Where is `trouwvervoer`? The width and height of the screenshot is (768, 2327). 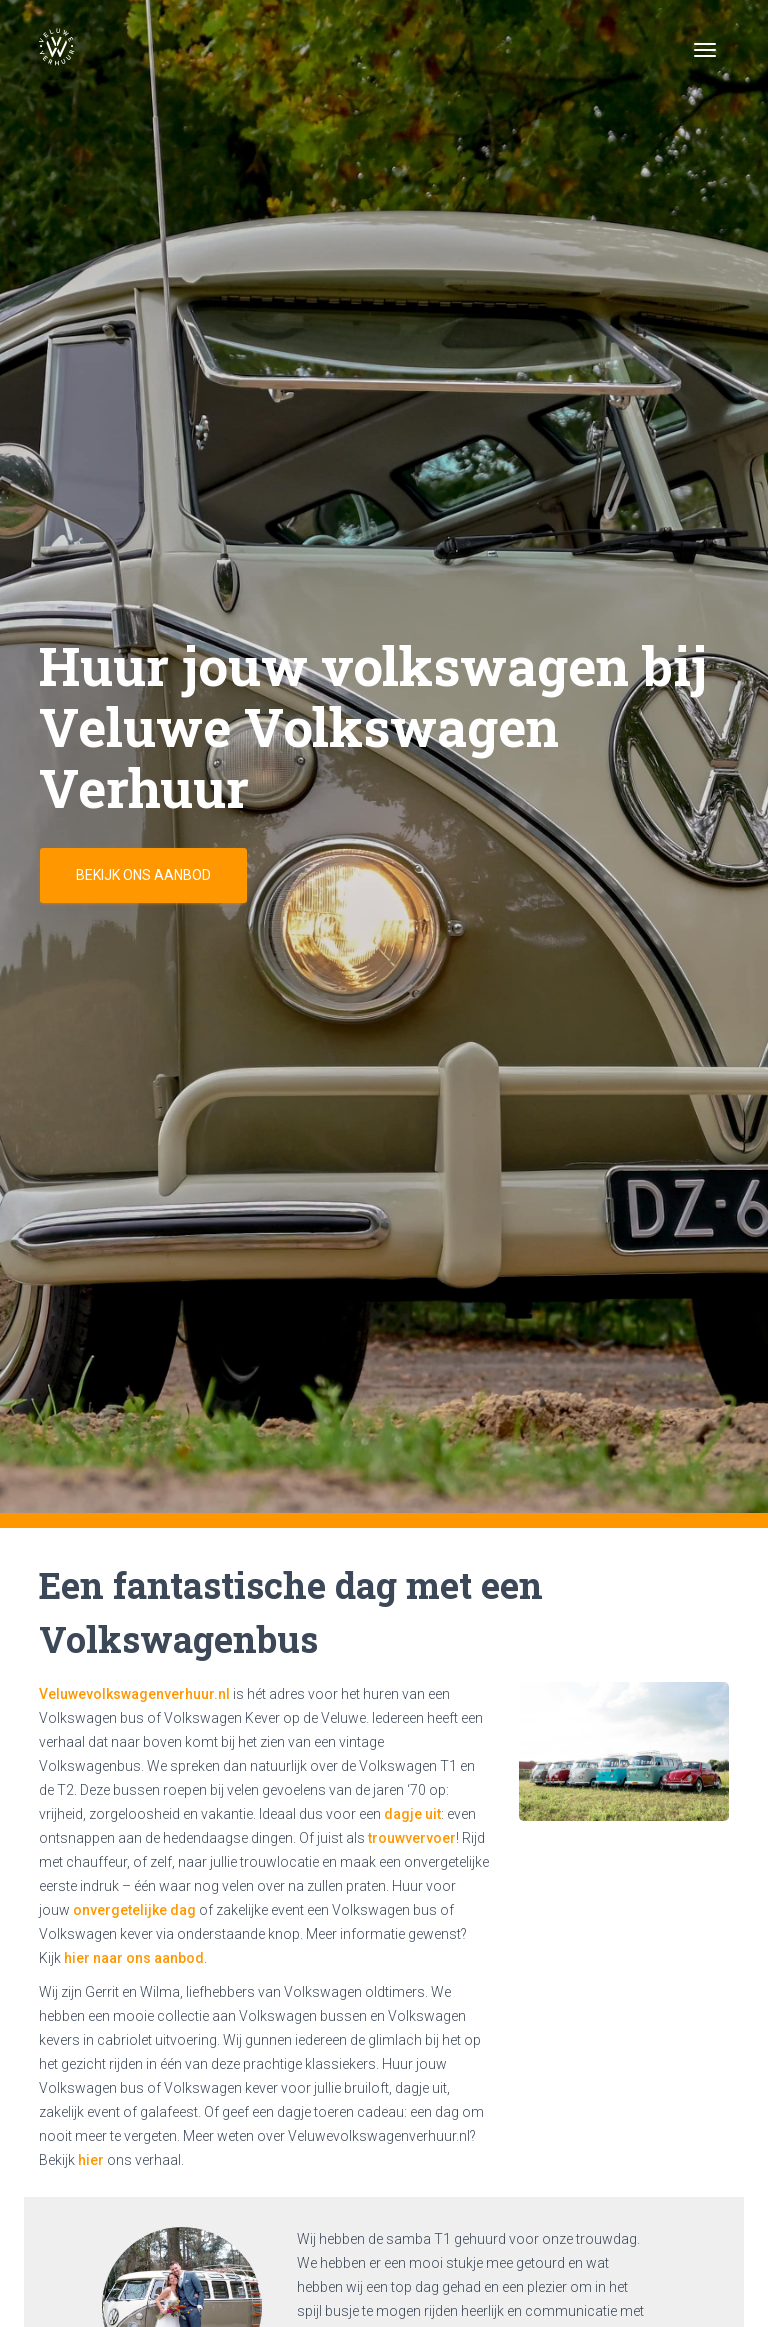 trouwvervoer is located at coordinates (412, 1838).